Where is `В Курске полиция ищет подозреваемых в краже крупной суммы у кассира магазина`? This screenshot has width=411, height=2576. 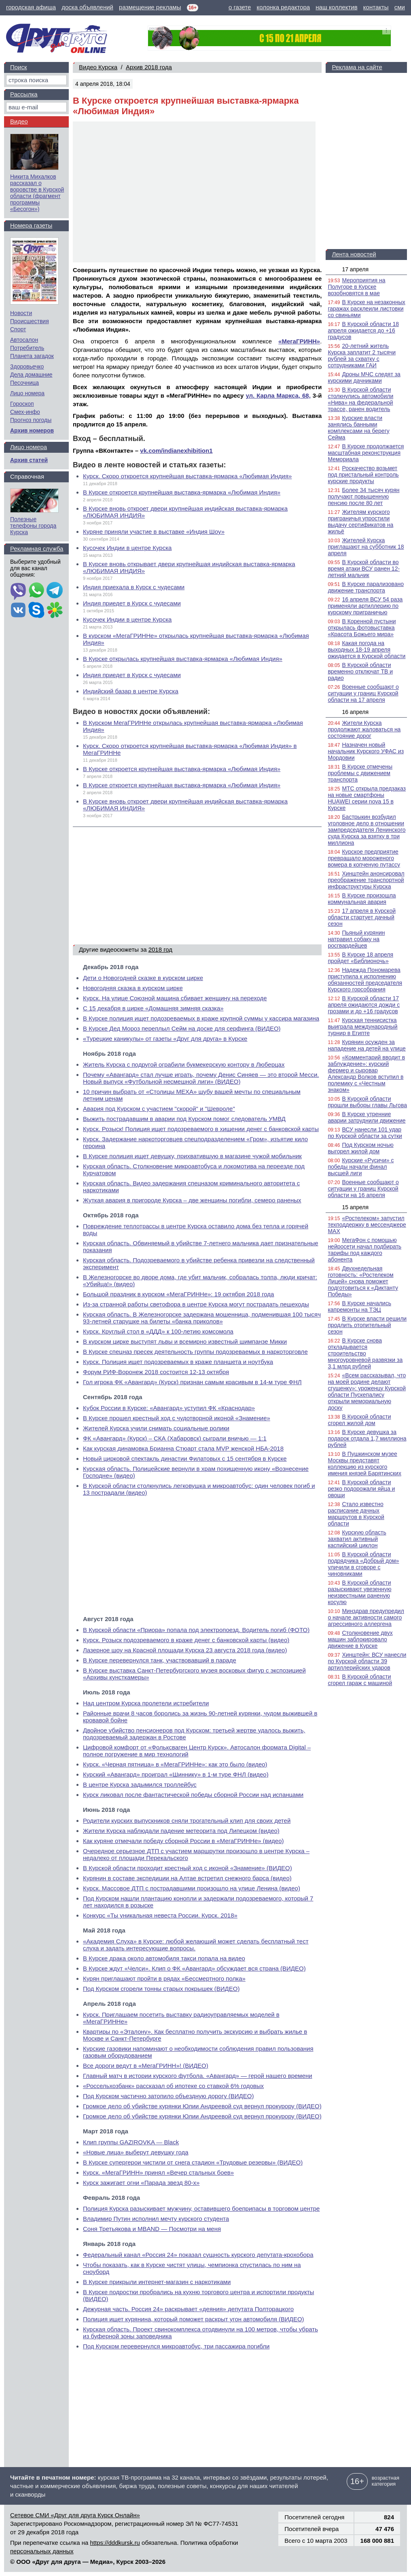
В Курске полиция ищет подозреваемых в краже крупной суммы у кассира магазина is located at coordinates (201, 1018).